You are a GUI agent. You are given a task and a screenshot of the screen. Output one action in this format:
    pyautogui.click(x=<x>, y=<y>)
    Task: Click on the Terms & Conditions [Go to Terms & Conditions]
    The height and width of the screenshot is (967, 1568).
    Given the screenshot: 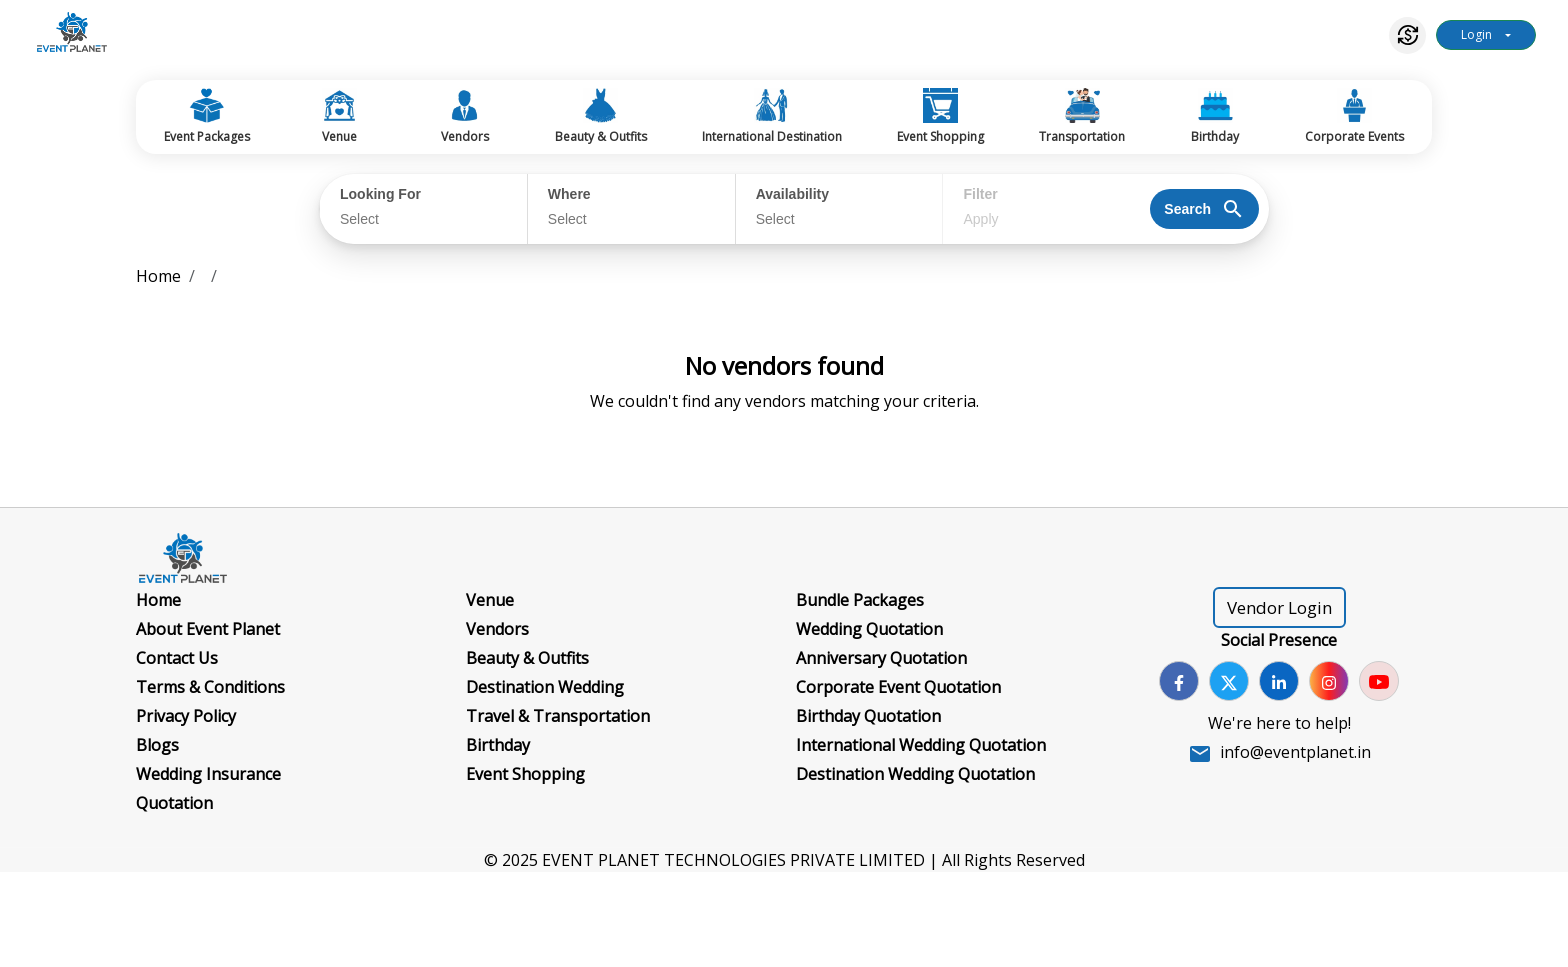 What is the action you would take?
    pyautogui.click(x=210, y=687)
    